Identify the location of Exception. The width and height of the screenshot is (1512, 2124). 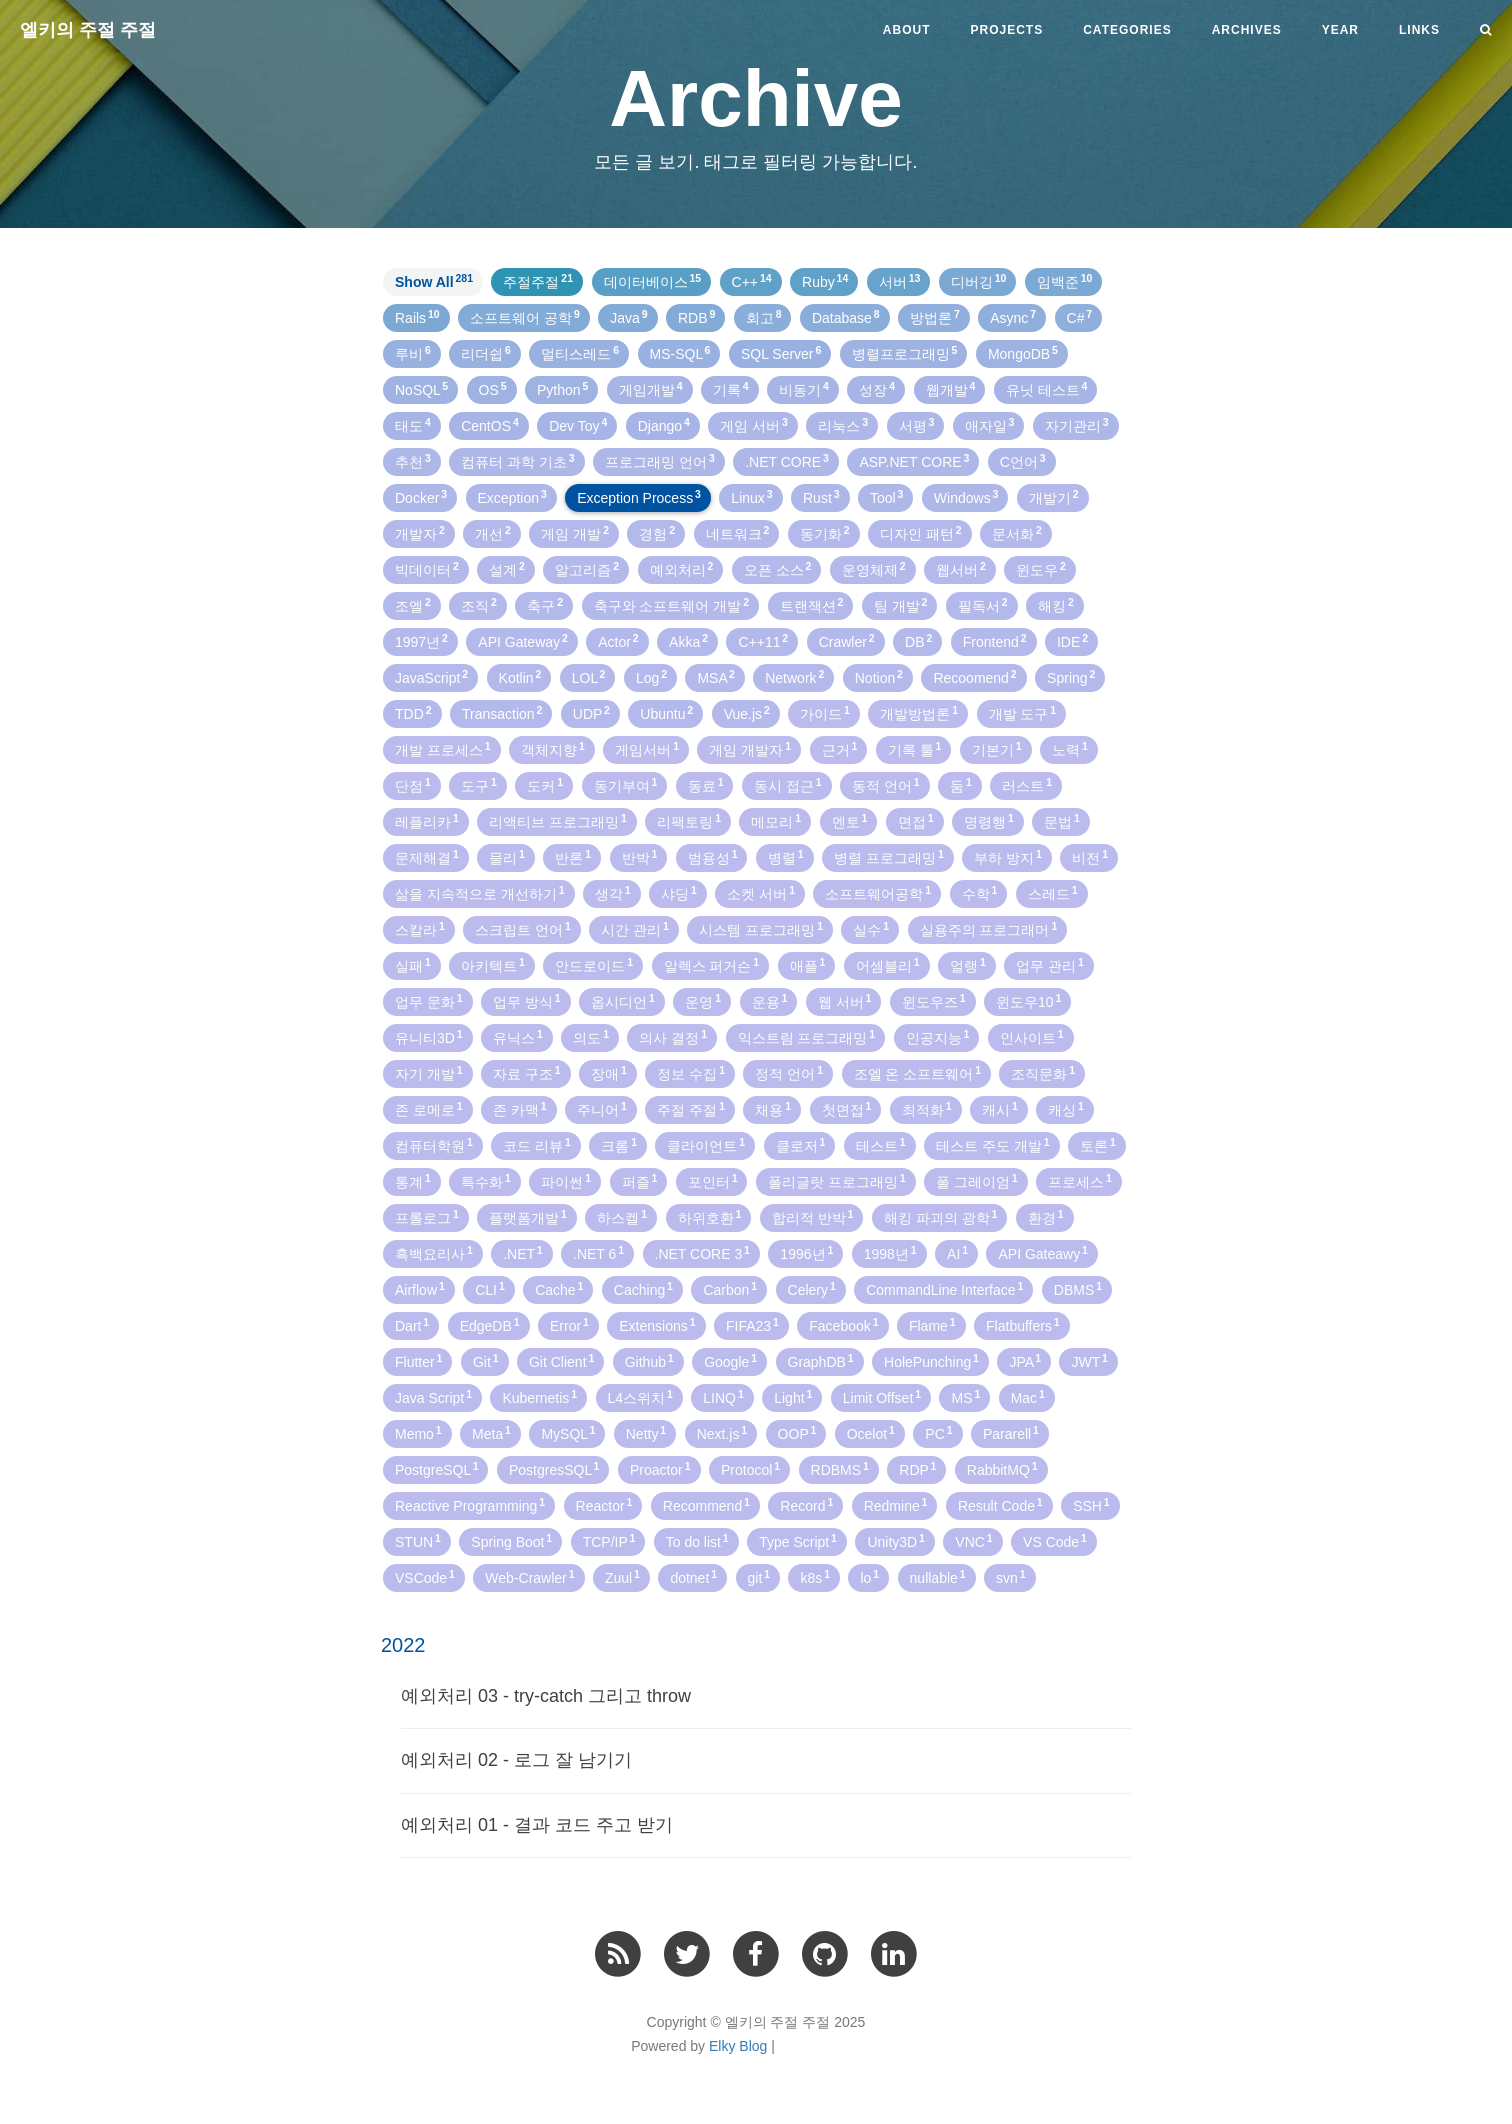
(512, 497).